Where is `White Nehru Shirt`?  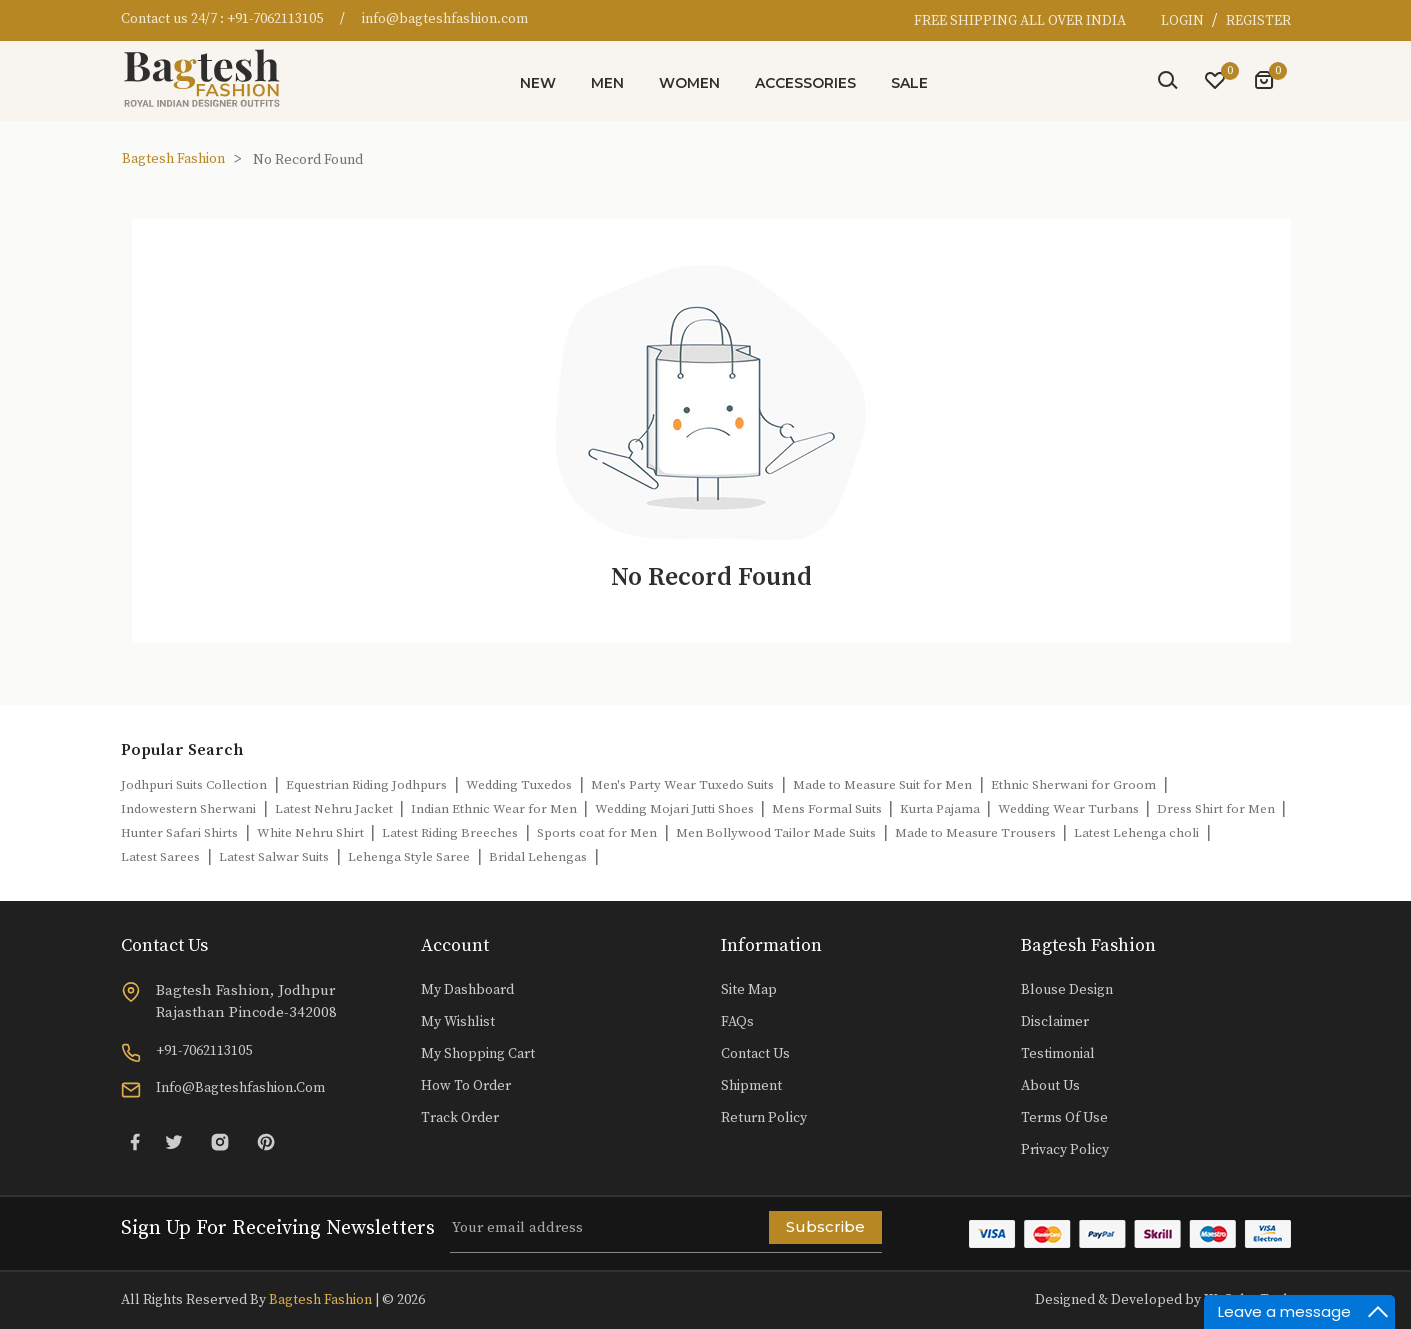 White Nehru Shirt is located at coordinates (312, 833).